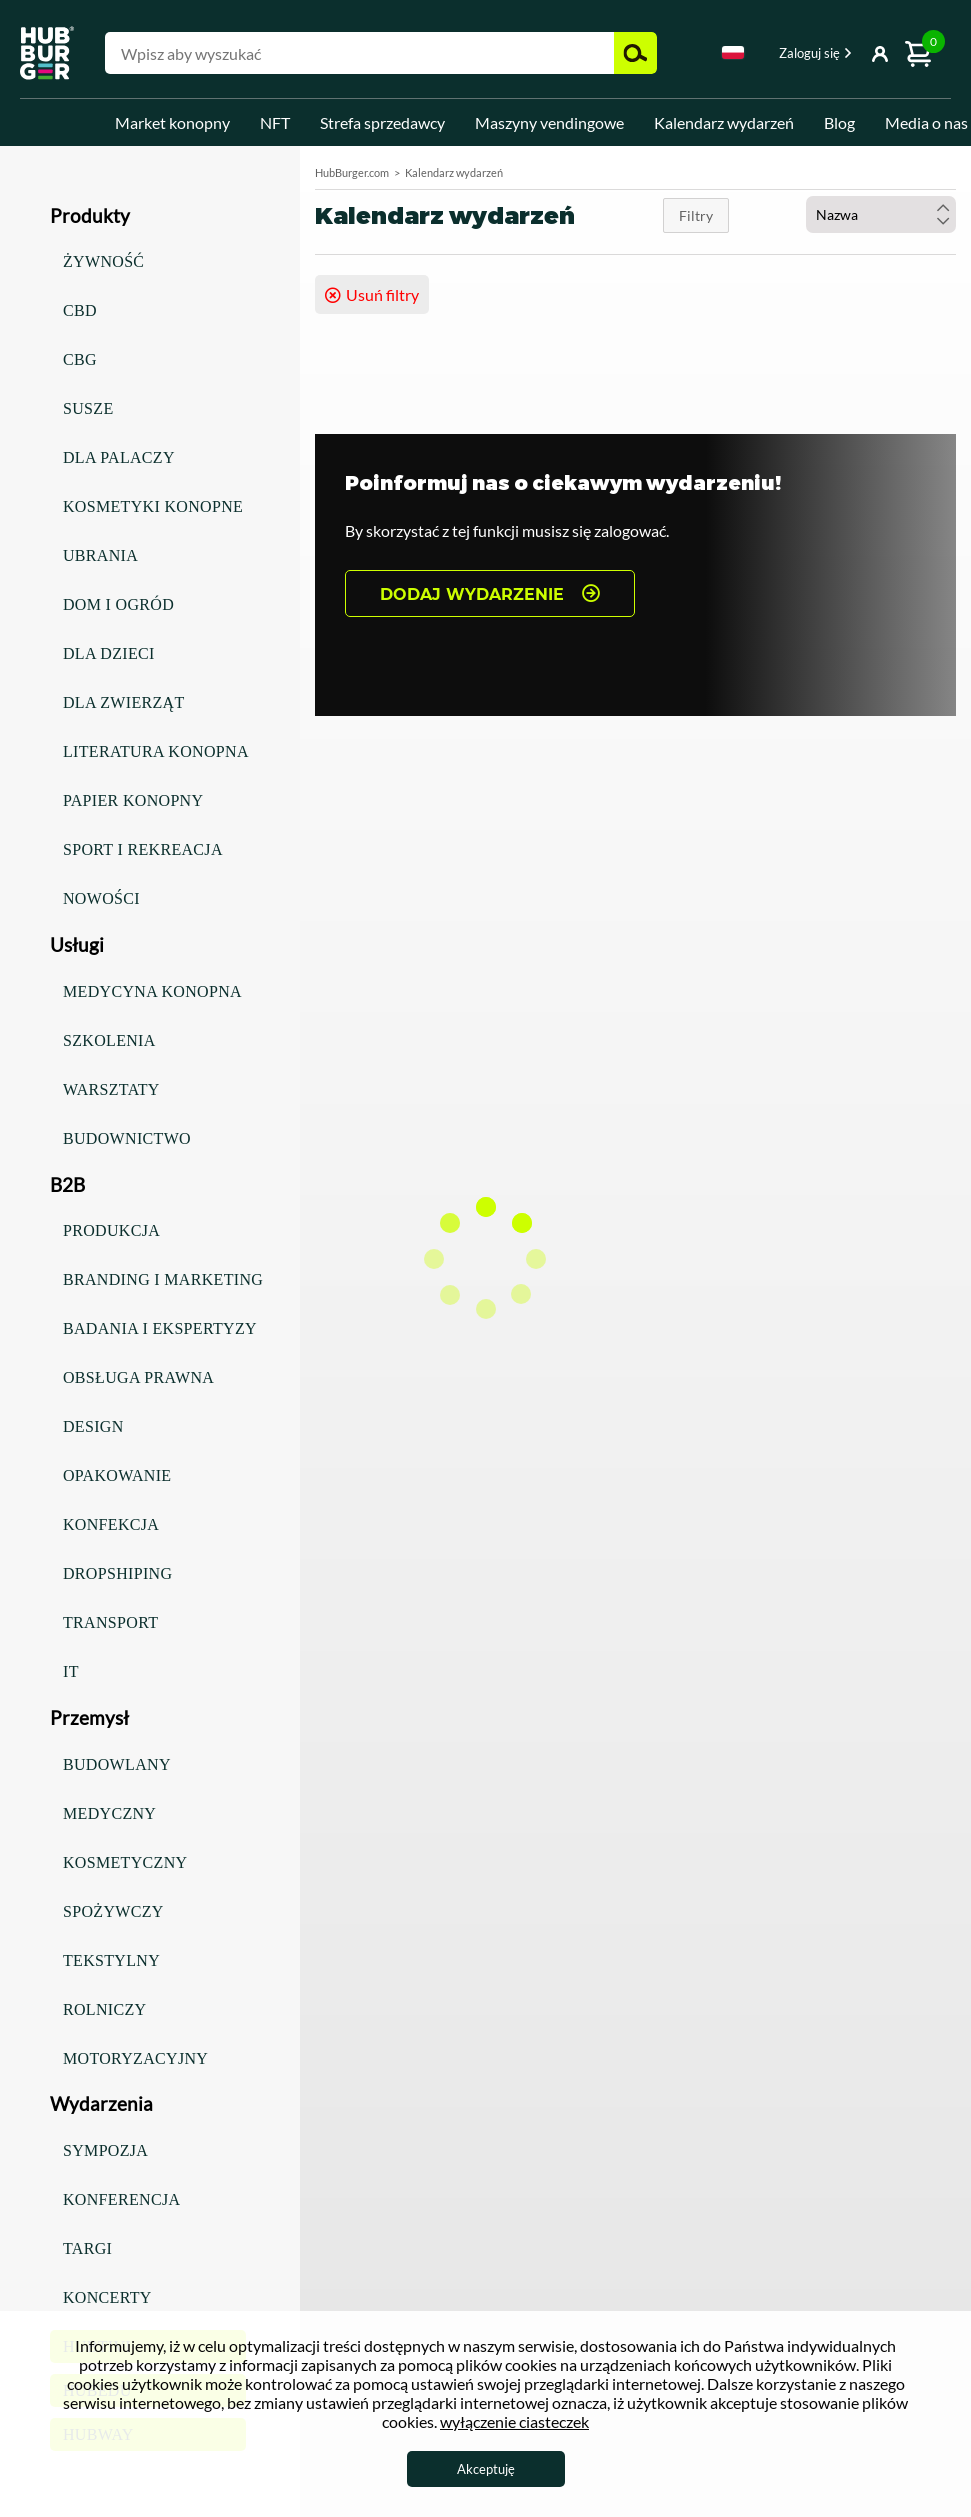  Describe the element at coordinates (103, 261) in the screenshot. I see `Żywność` at that location.